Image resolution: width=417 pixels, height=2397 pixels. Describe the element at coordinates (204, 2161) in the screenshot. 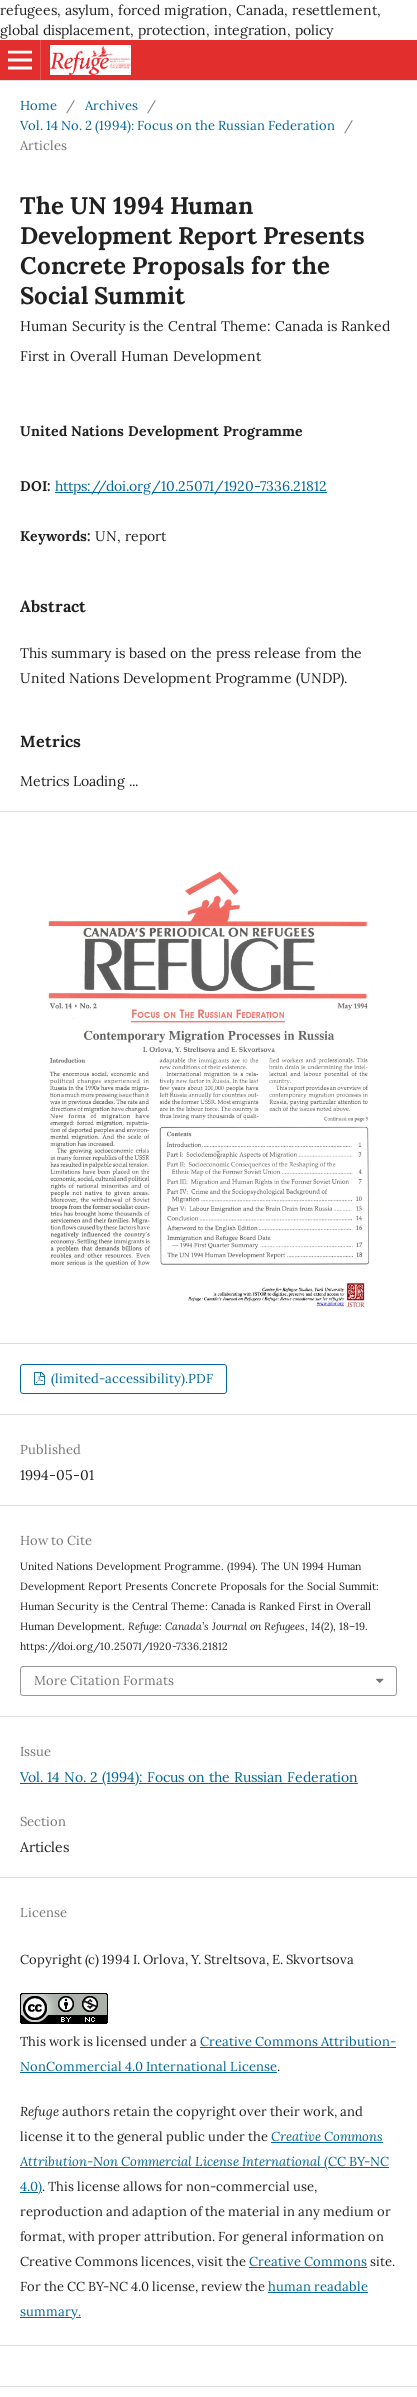

I see `(CC BY-NC 4.0)` at that location.